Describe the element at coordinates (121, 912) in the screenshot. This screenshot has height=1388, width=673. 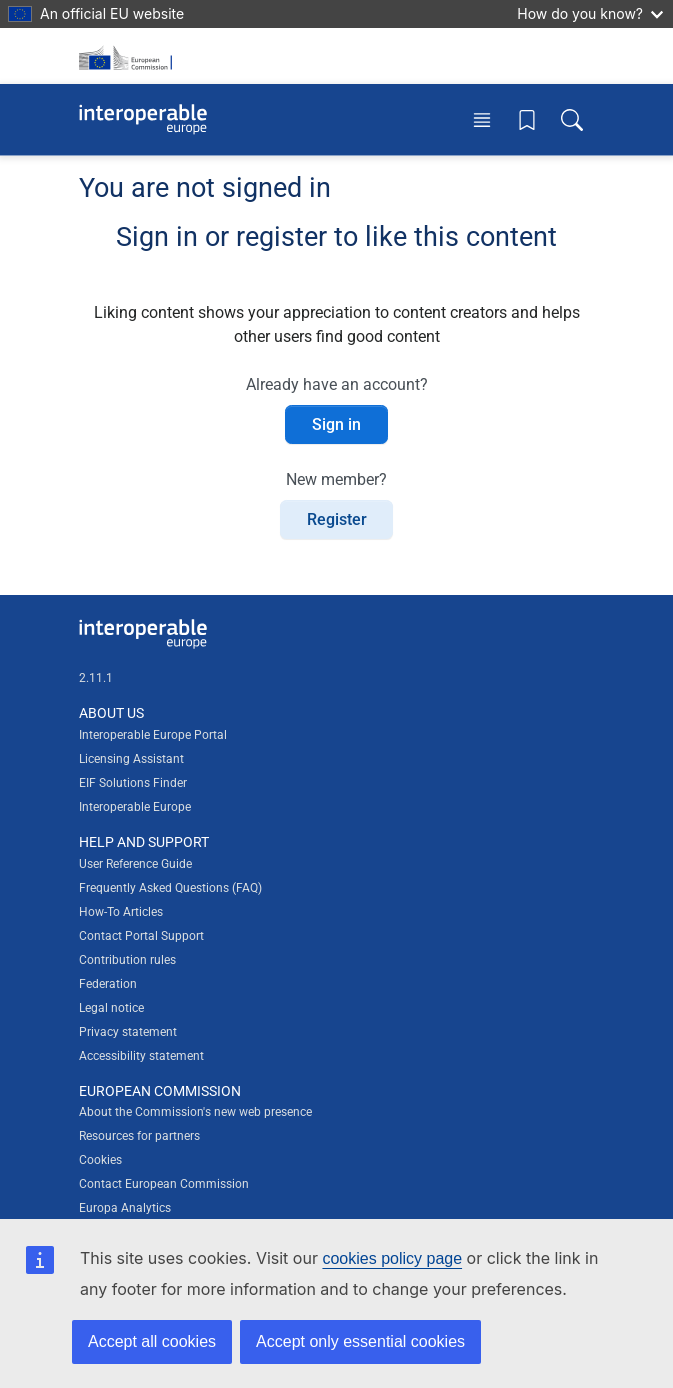
I see `How-To Articles` at that location.